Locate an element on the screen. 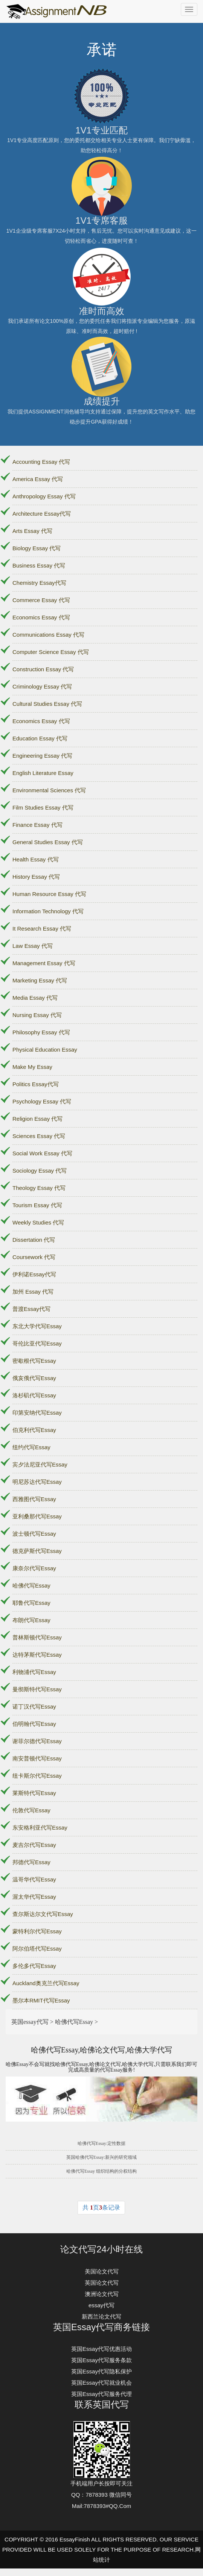 This screenshot has width=203, height=2576. Tourism Essay 代写 is located at coordinates (37, 1205).